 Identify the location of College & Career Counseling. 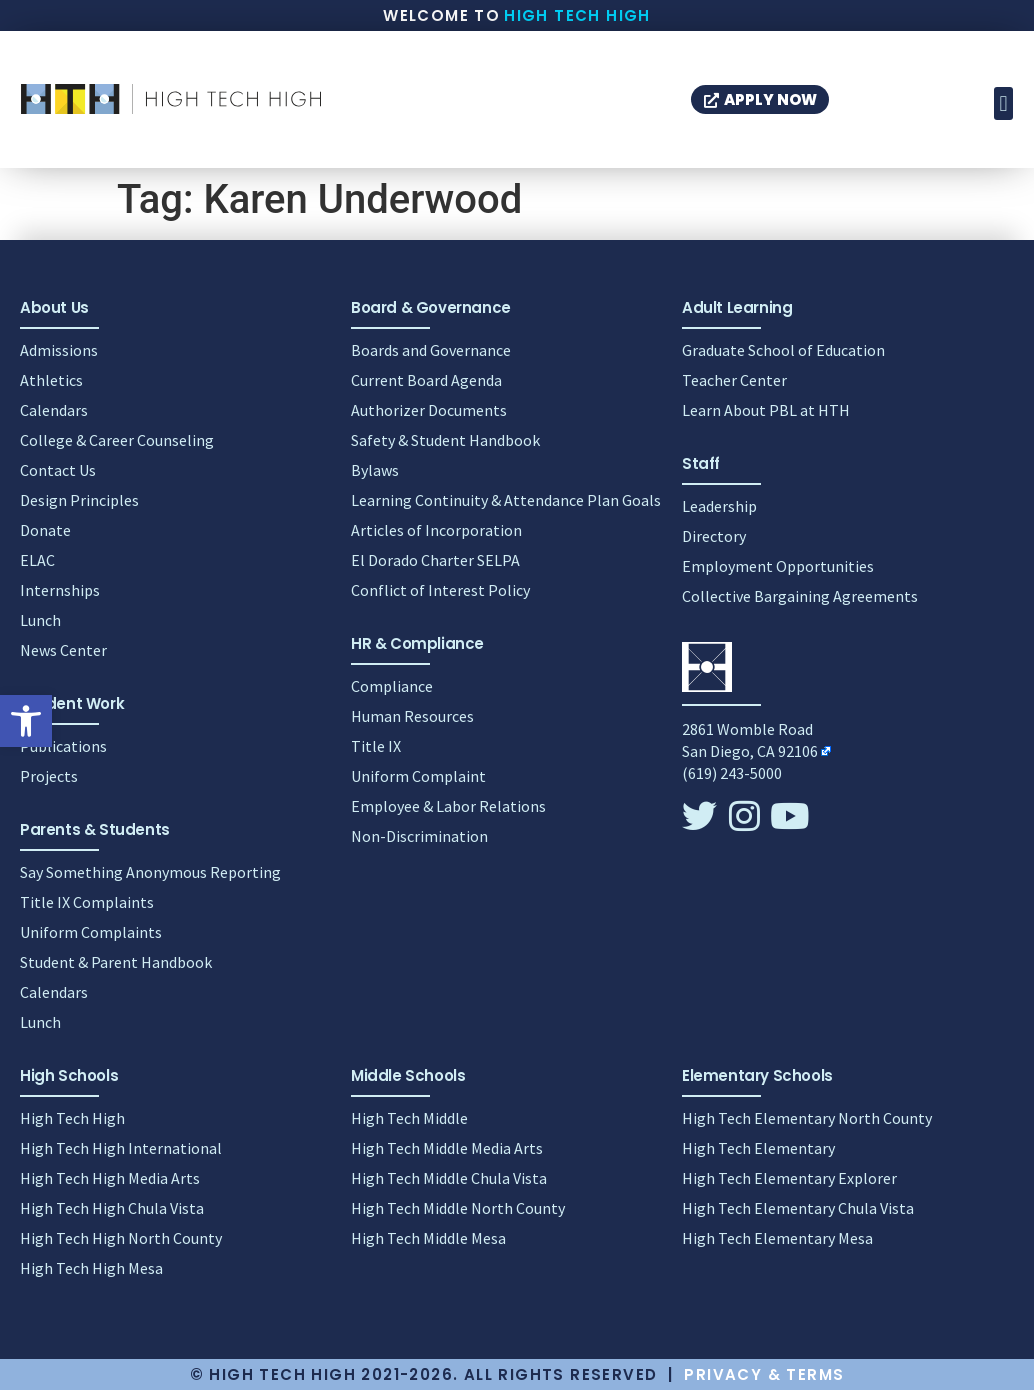
(117, 440).